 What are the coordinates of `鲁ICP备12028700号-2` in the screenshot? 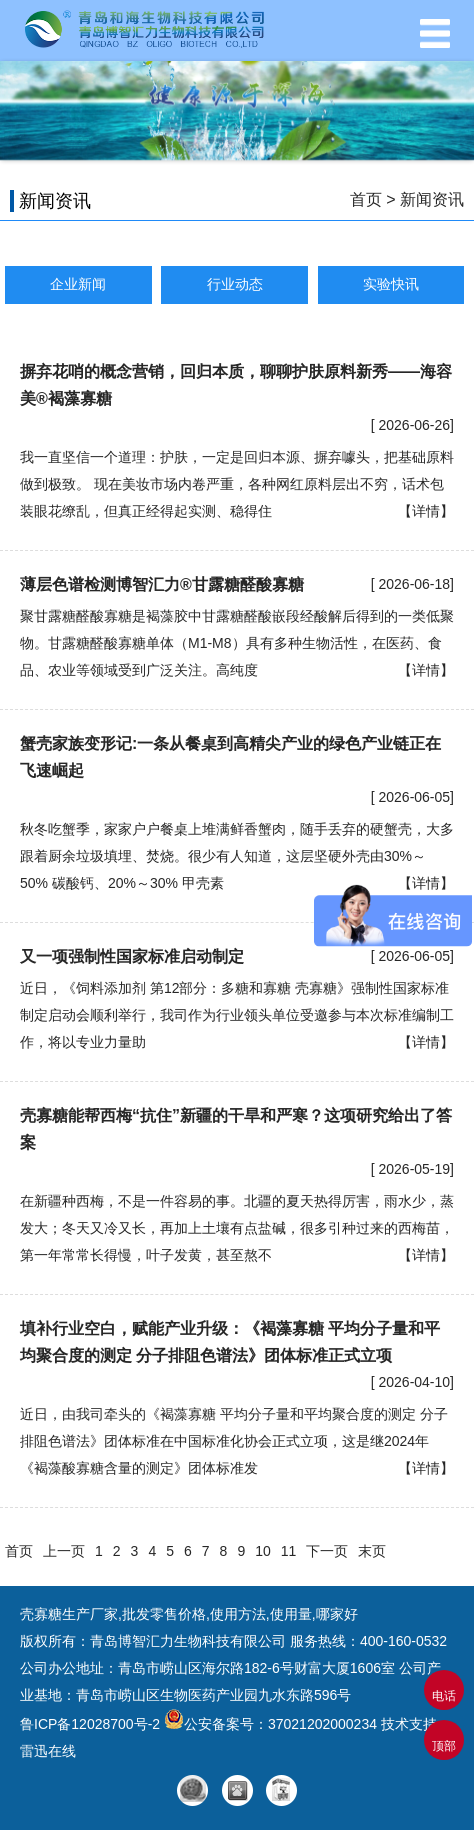 It's located at (92, 1724).